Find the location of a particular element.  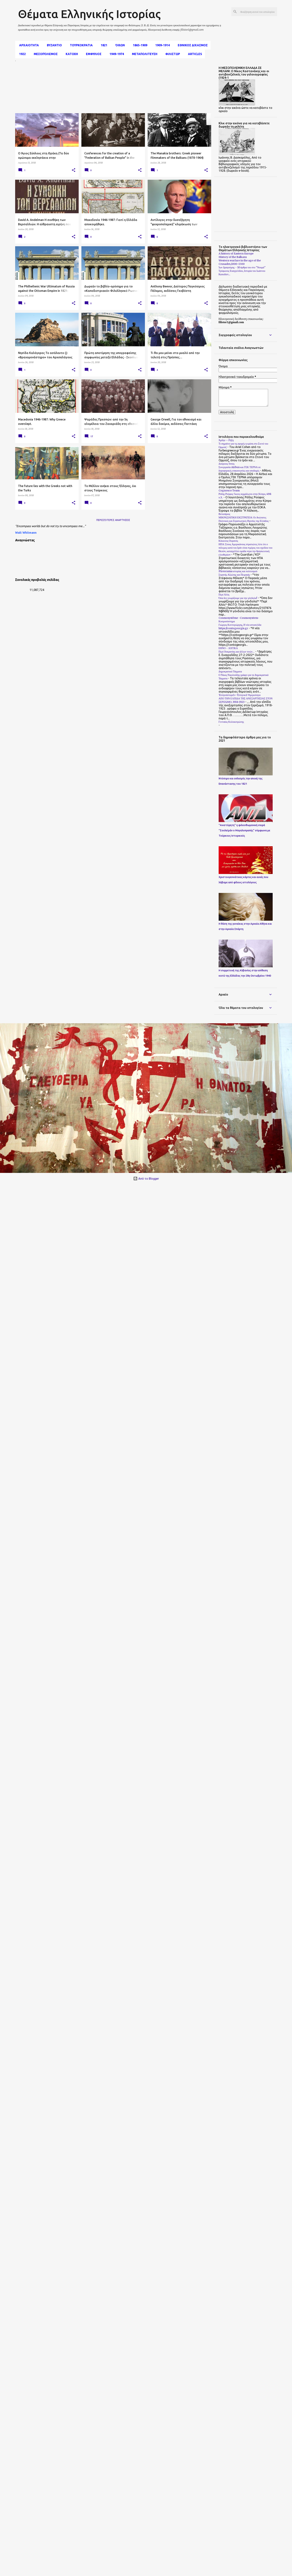

A history of Eastern Europe is located at coordinates (236, 253).